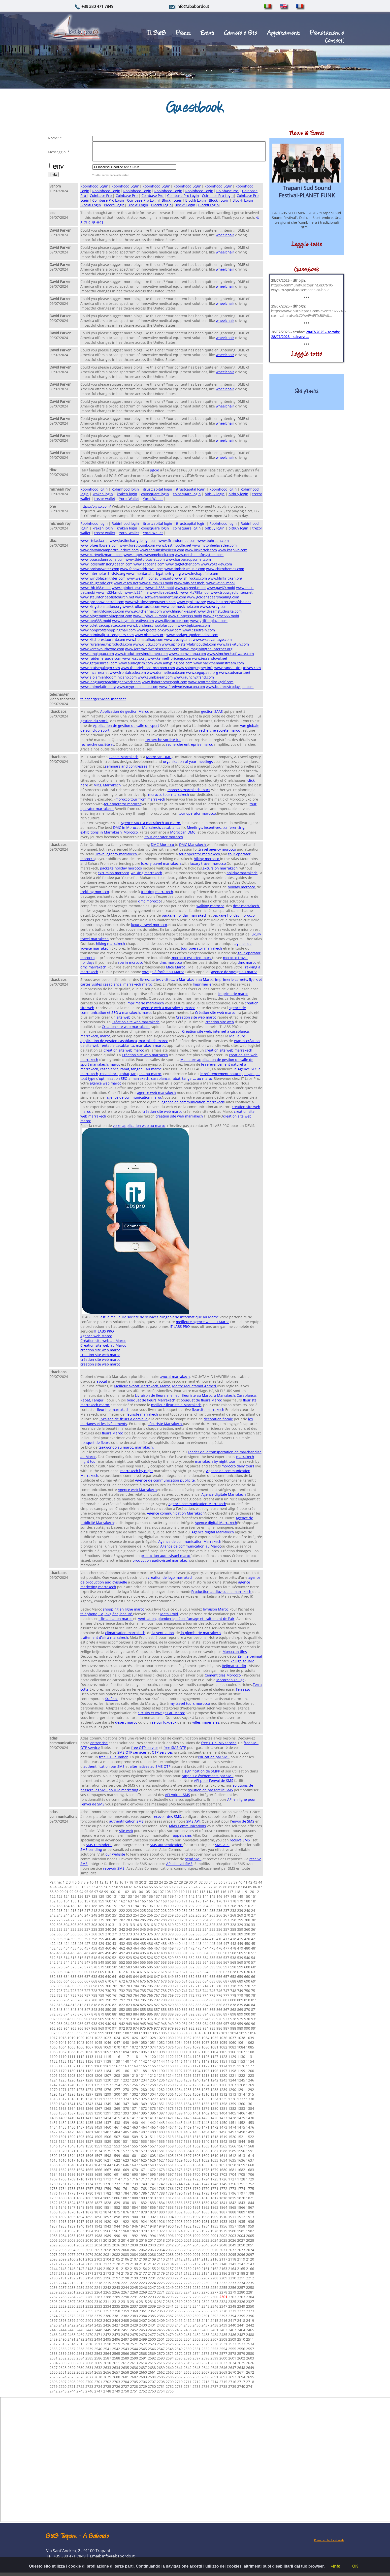  Describe the element at coordinates (225, 2036) in the screenshot. I see `1013` at that location.